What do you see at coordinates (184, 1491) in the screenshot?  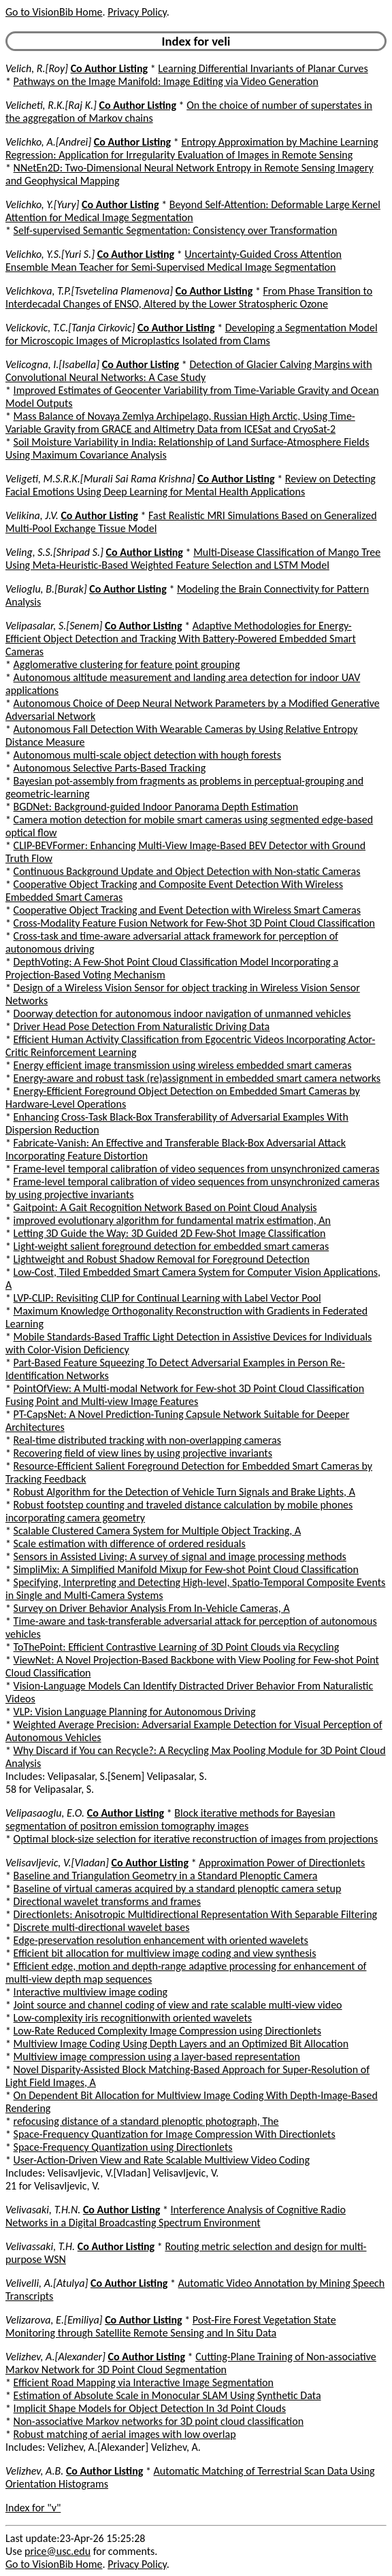 I see `Robust Algorithm for the Detection of Vehicle Turn Signals and Brake Lights, A` at bounding box center [184, 1491].